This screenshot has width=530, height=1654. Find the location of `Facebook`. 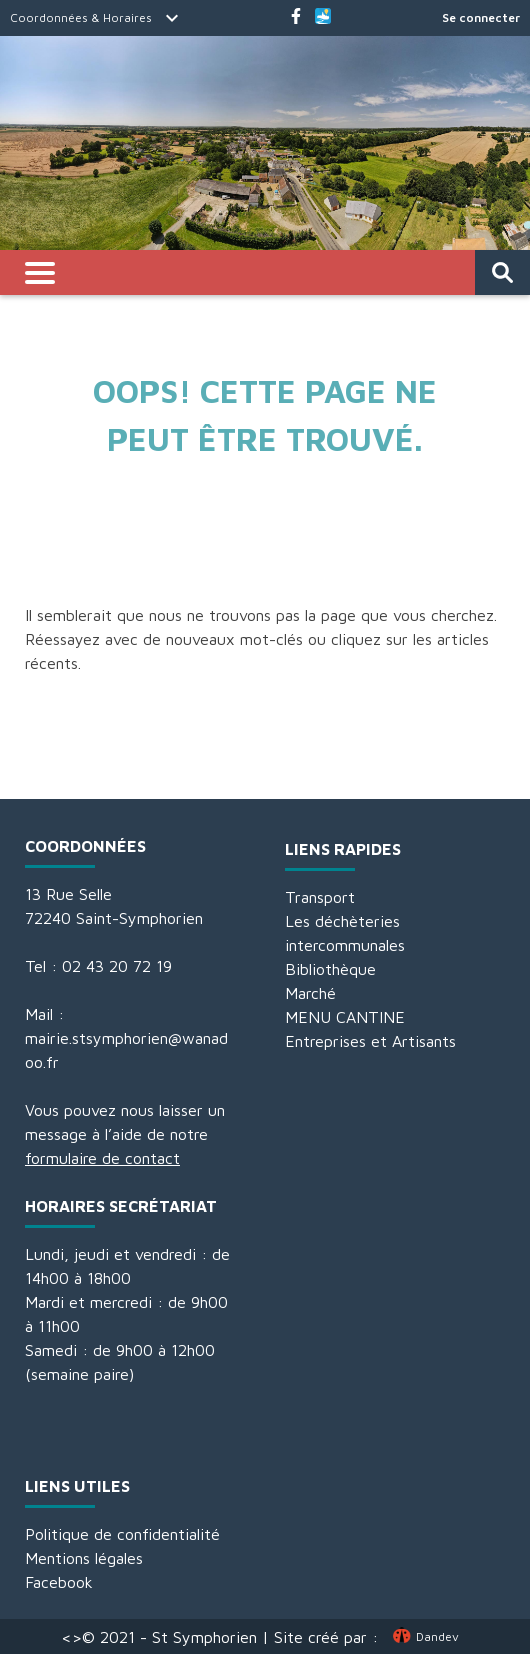

Facebook is located at coordinates (59, 1582).